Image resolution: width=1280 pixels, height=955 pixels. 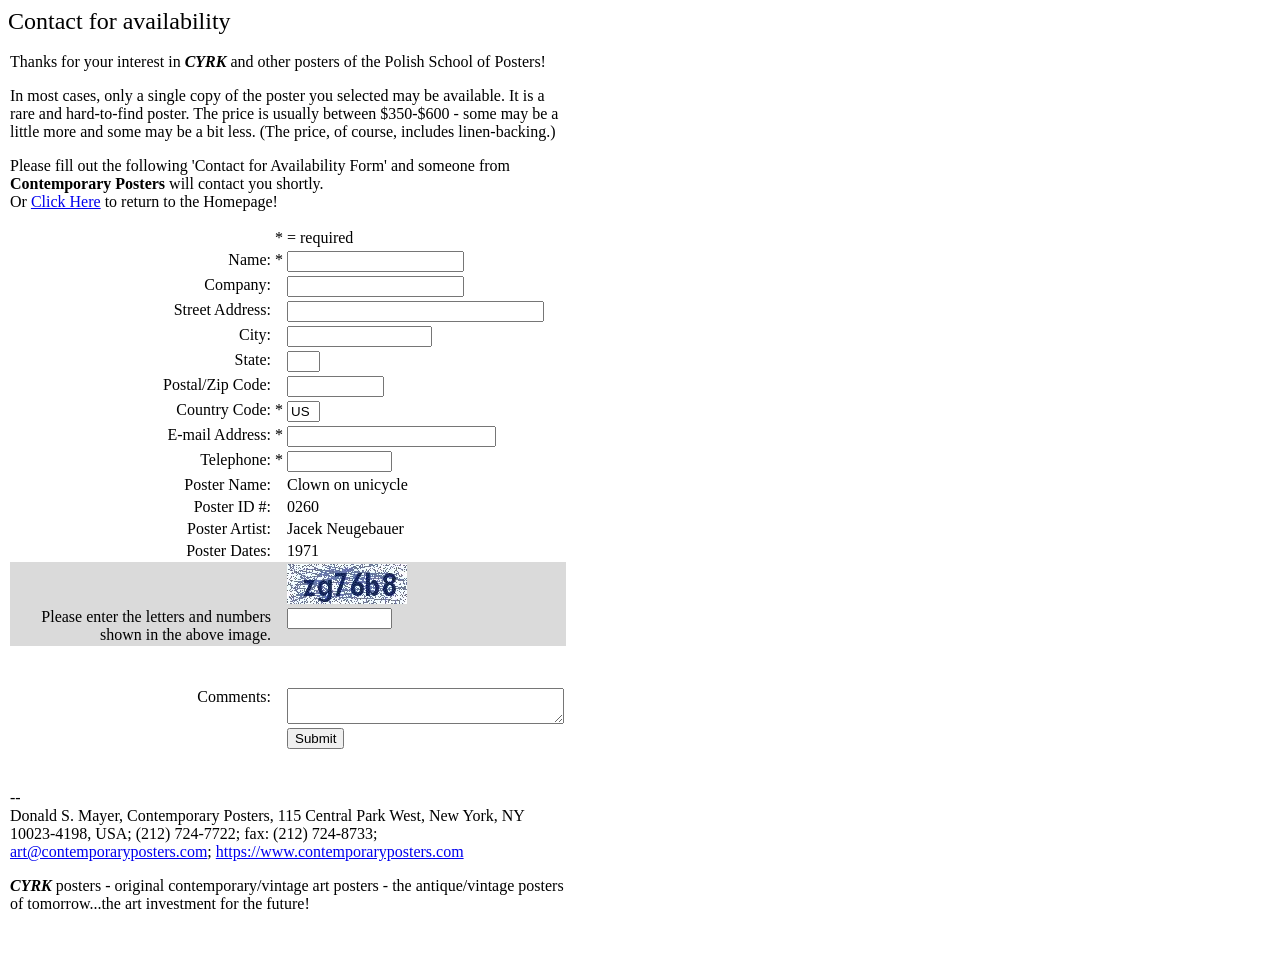 I want to click on https://www.contemporaryposters.com, so click(x=340, y=875).